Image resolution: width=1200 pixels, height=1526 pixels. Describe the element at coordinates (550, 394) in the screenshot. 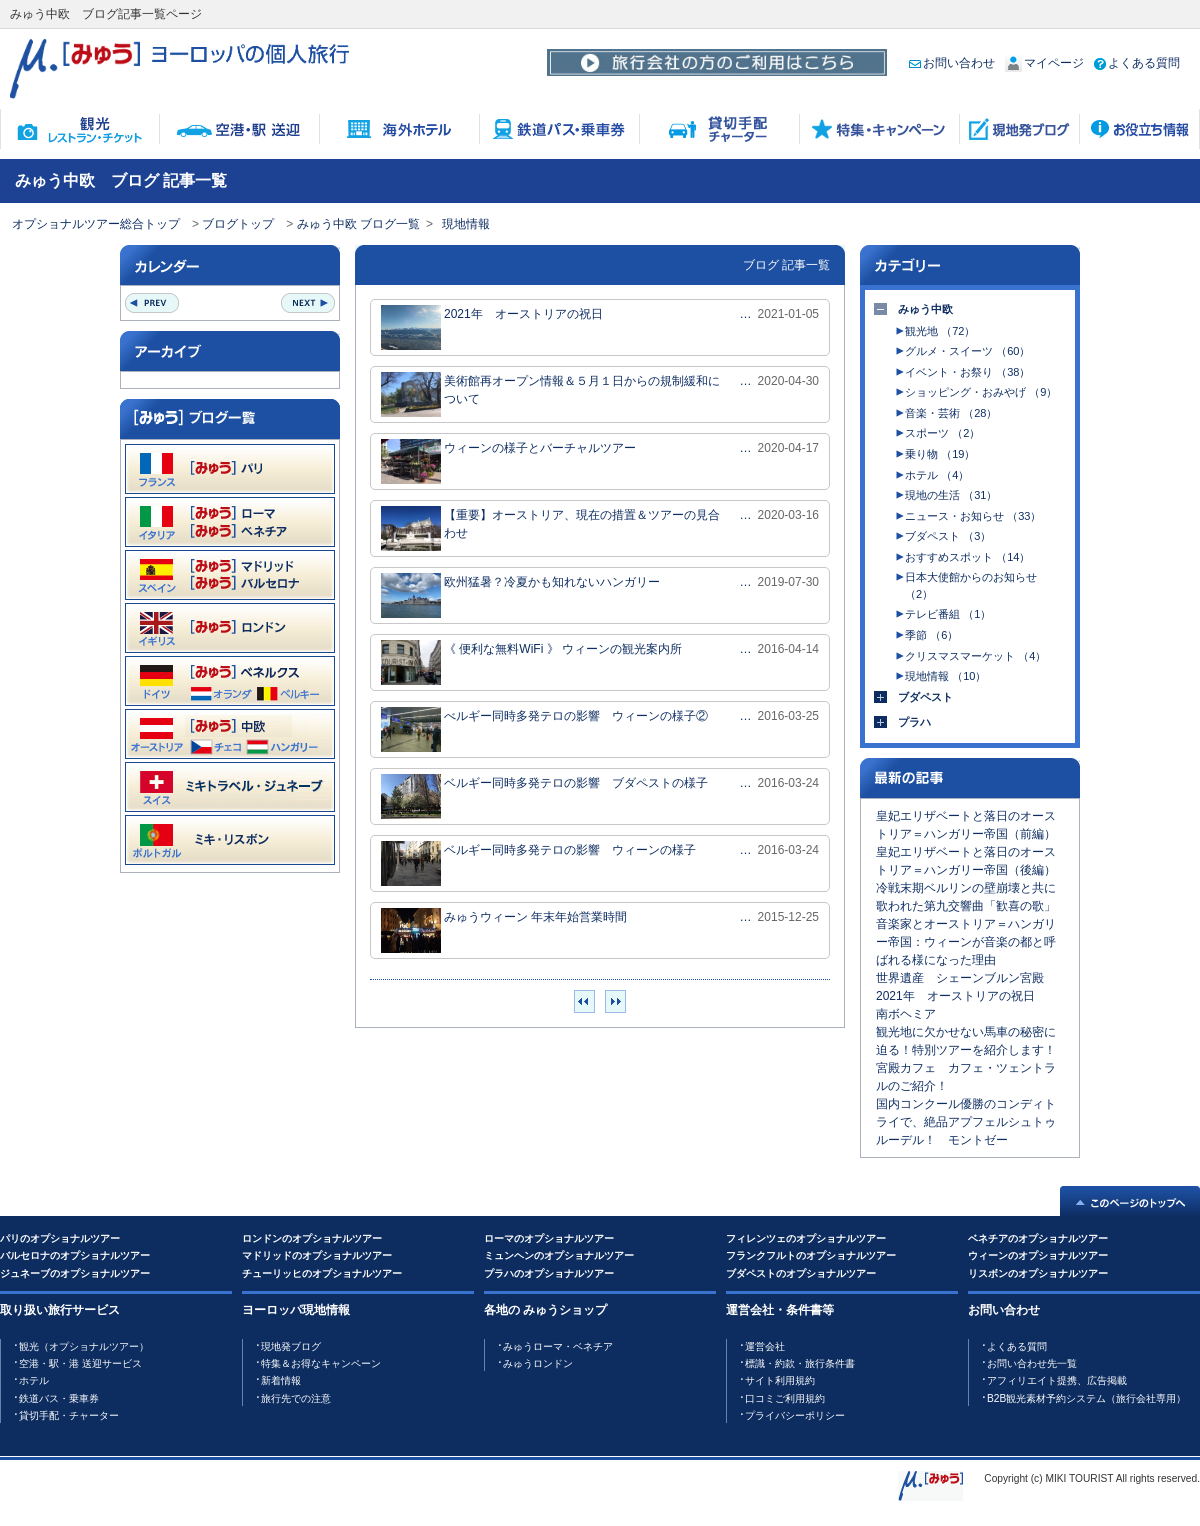

I see `美術館再オープン情報＆５月１日からの規制緩和について` at that location.